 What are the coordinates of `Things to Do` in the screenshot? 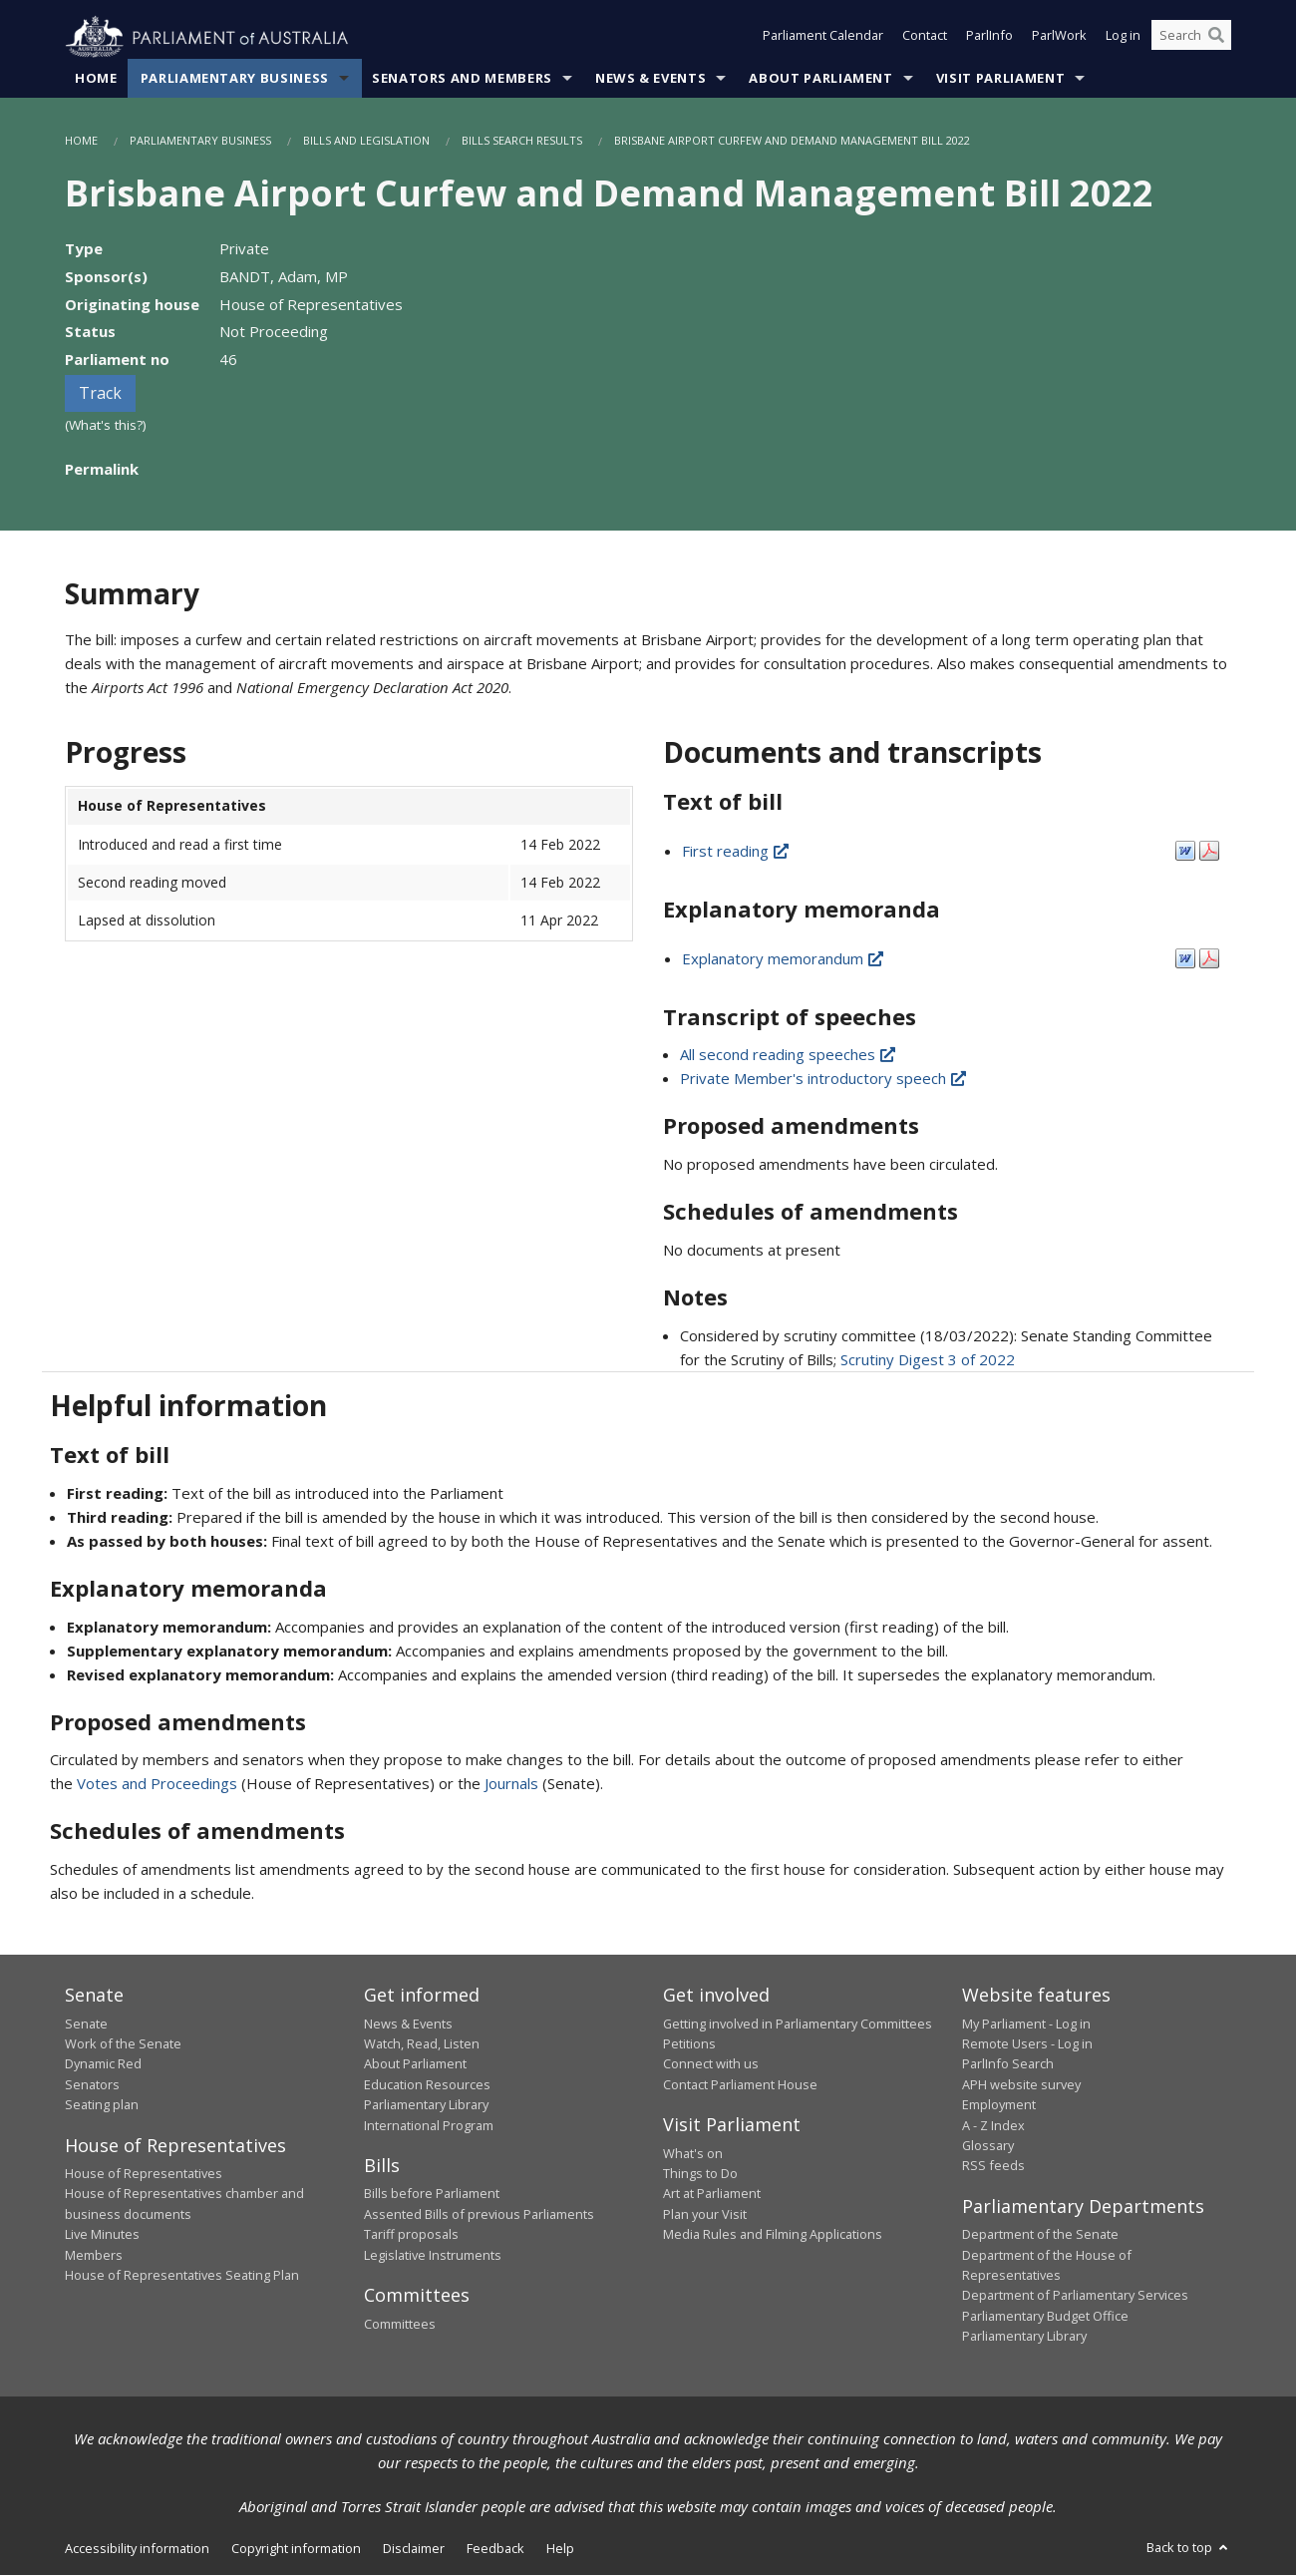 It's located at (700, 2174).